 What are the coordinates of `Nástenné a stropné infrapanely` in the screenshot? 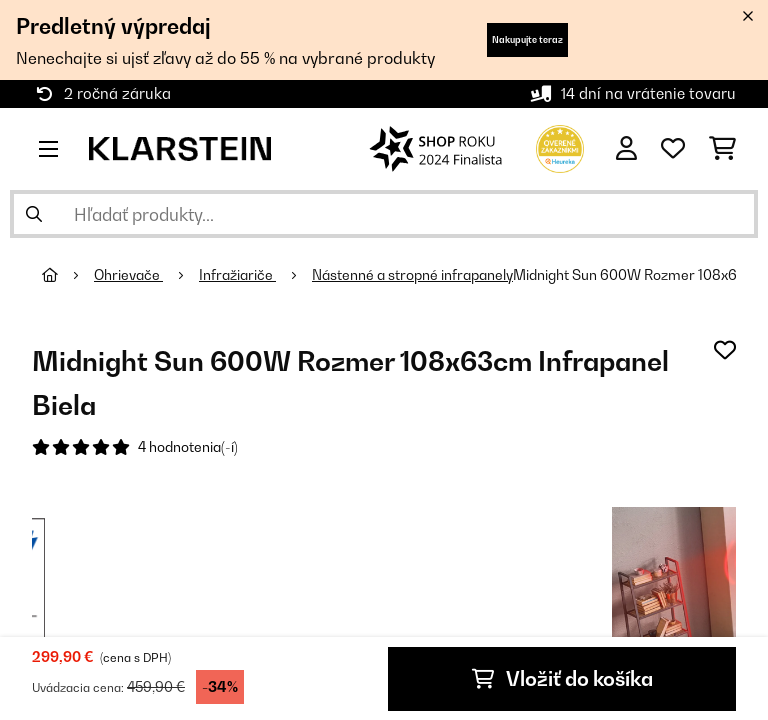 It's located at (412, 275).